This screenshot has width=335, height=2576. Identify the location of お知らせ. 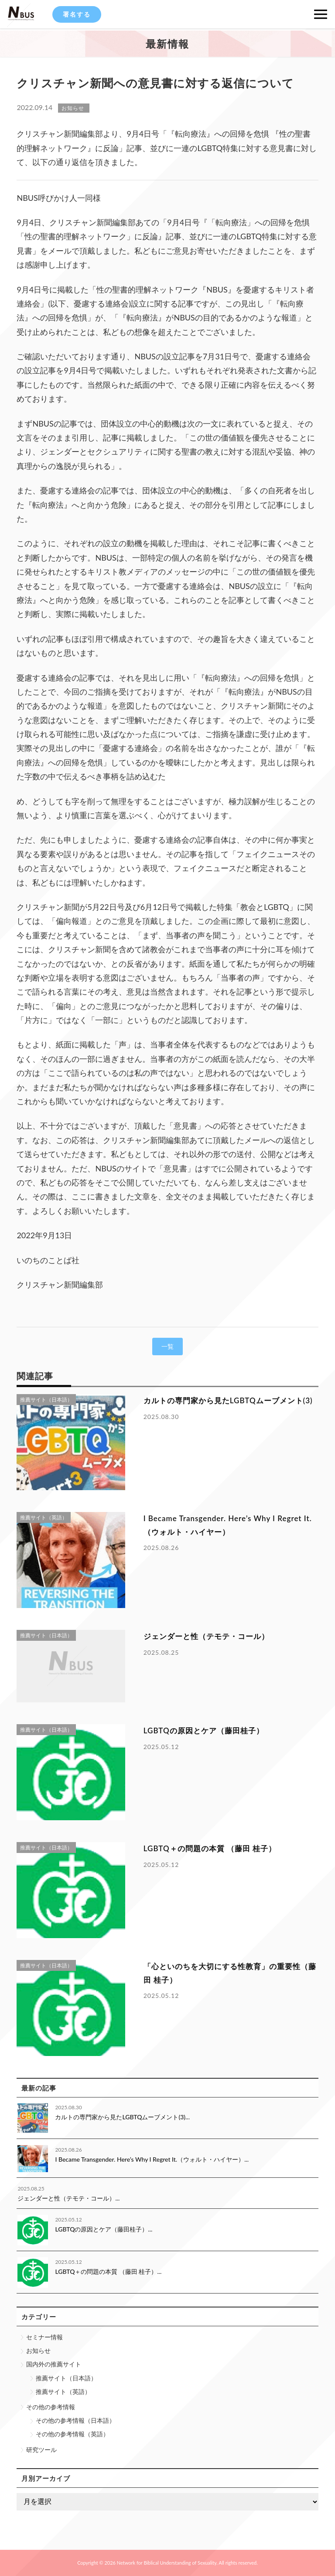
(38, 2350).